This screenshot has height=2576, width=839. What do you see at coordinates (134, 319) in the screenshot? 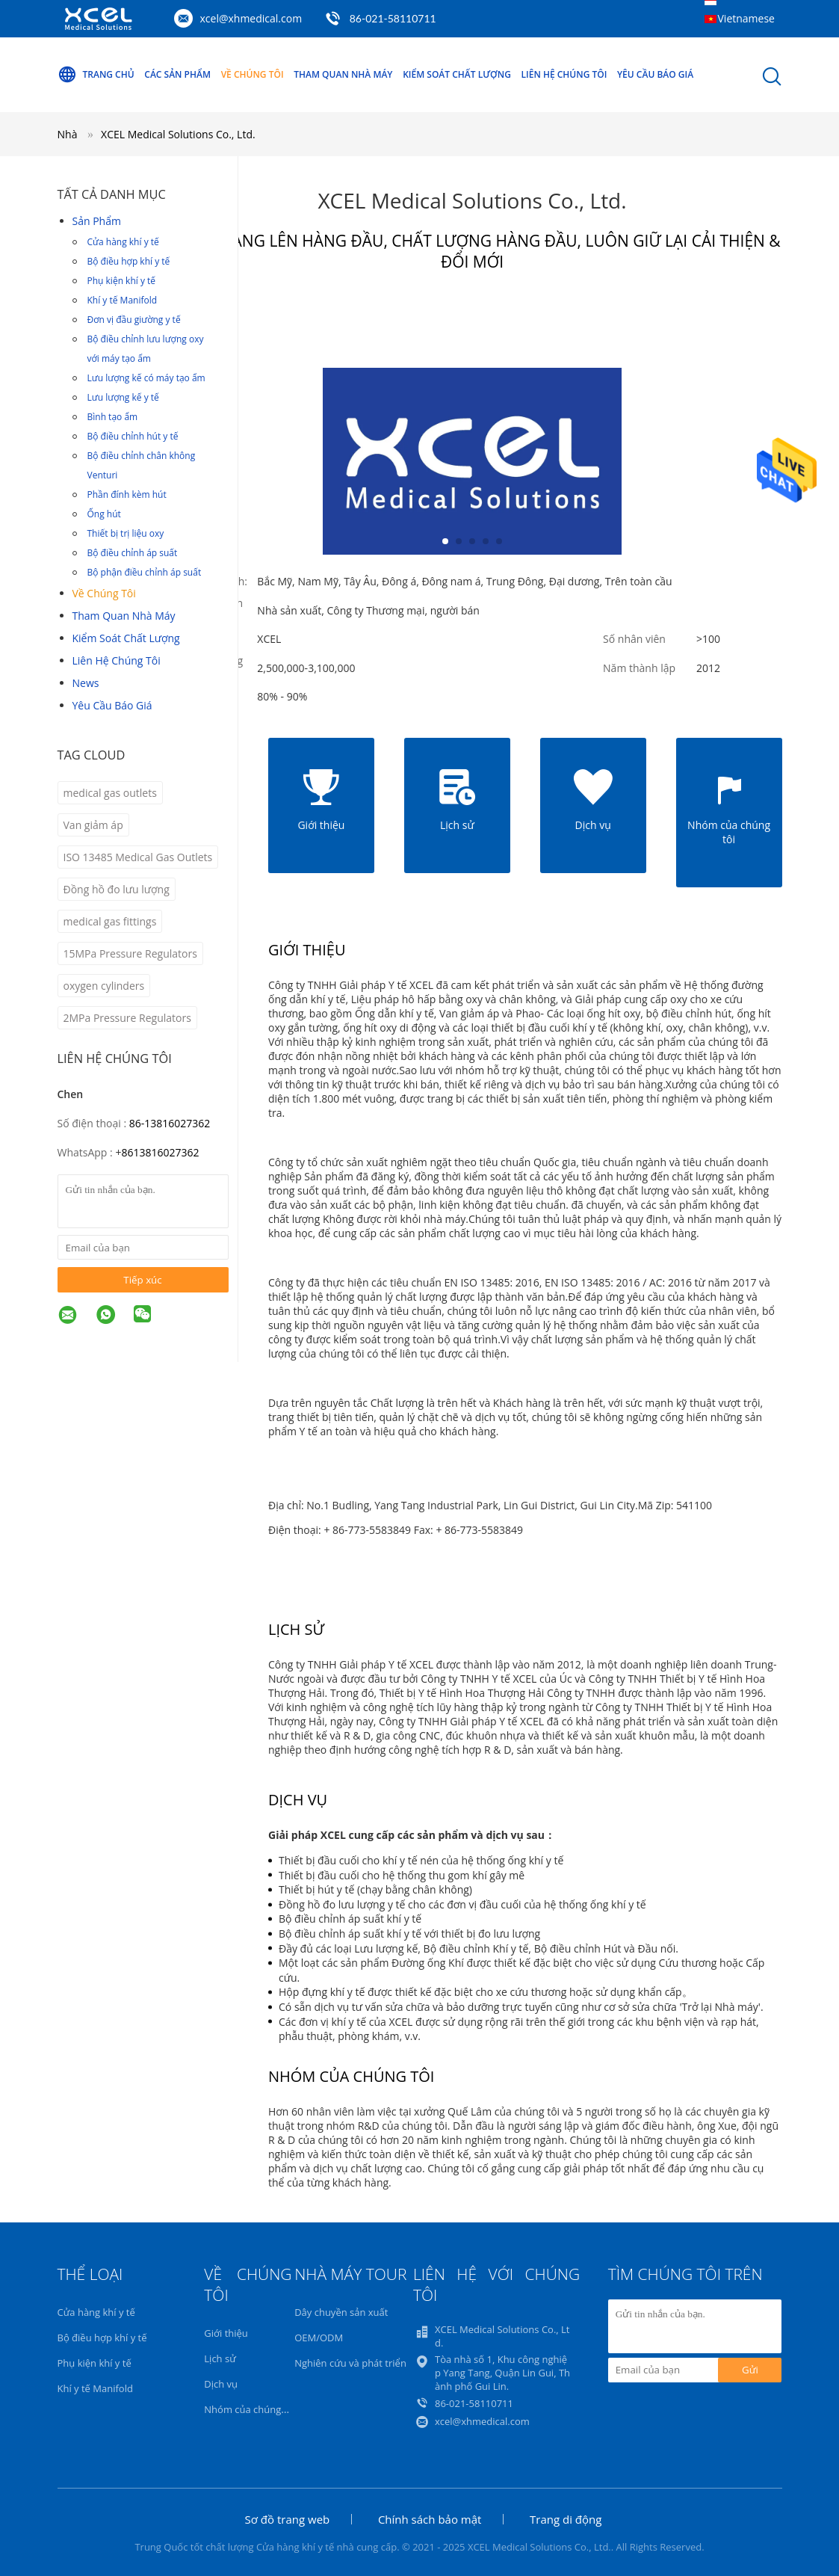
I see `Đơn vị đầu giường y tế` at bounding box center [134, 319].